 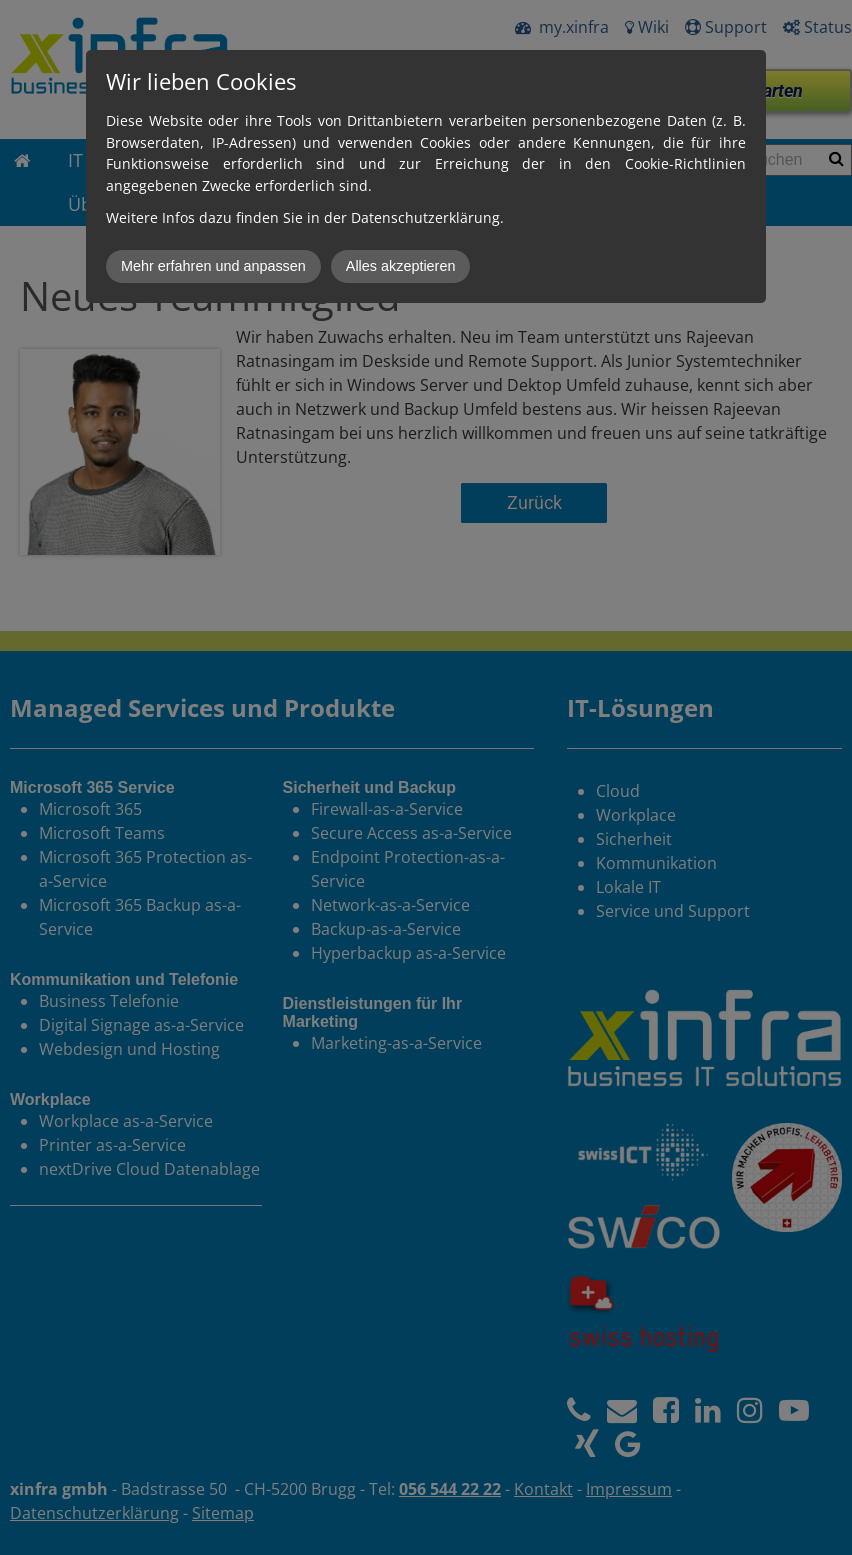 I want to click on Alles akzeptieren, so click(x=401, y=266).